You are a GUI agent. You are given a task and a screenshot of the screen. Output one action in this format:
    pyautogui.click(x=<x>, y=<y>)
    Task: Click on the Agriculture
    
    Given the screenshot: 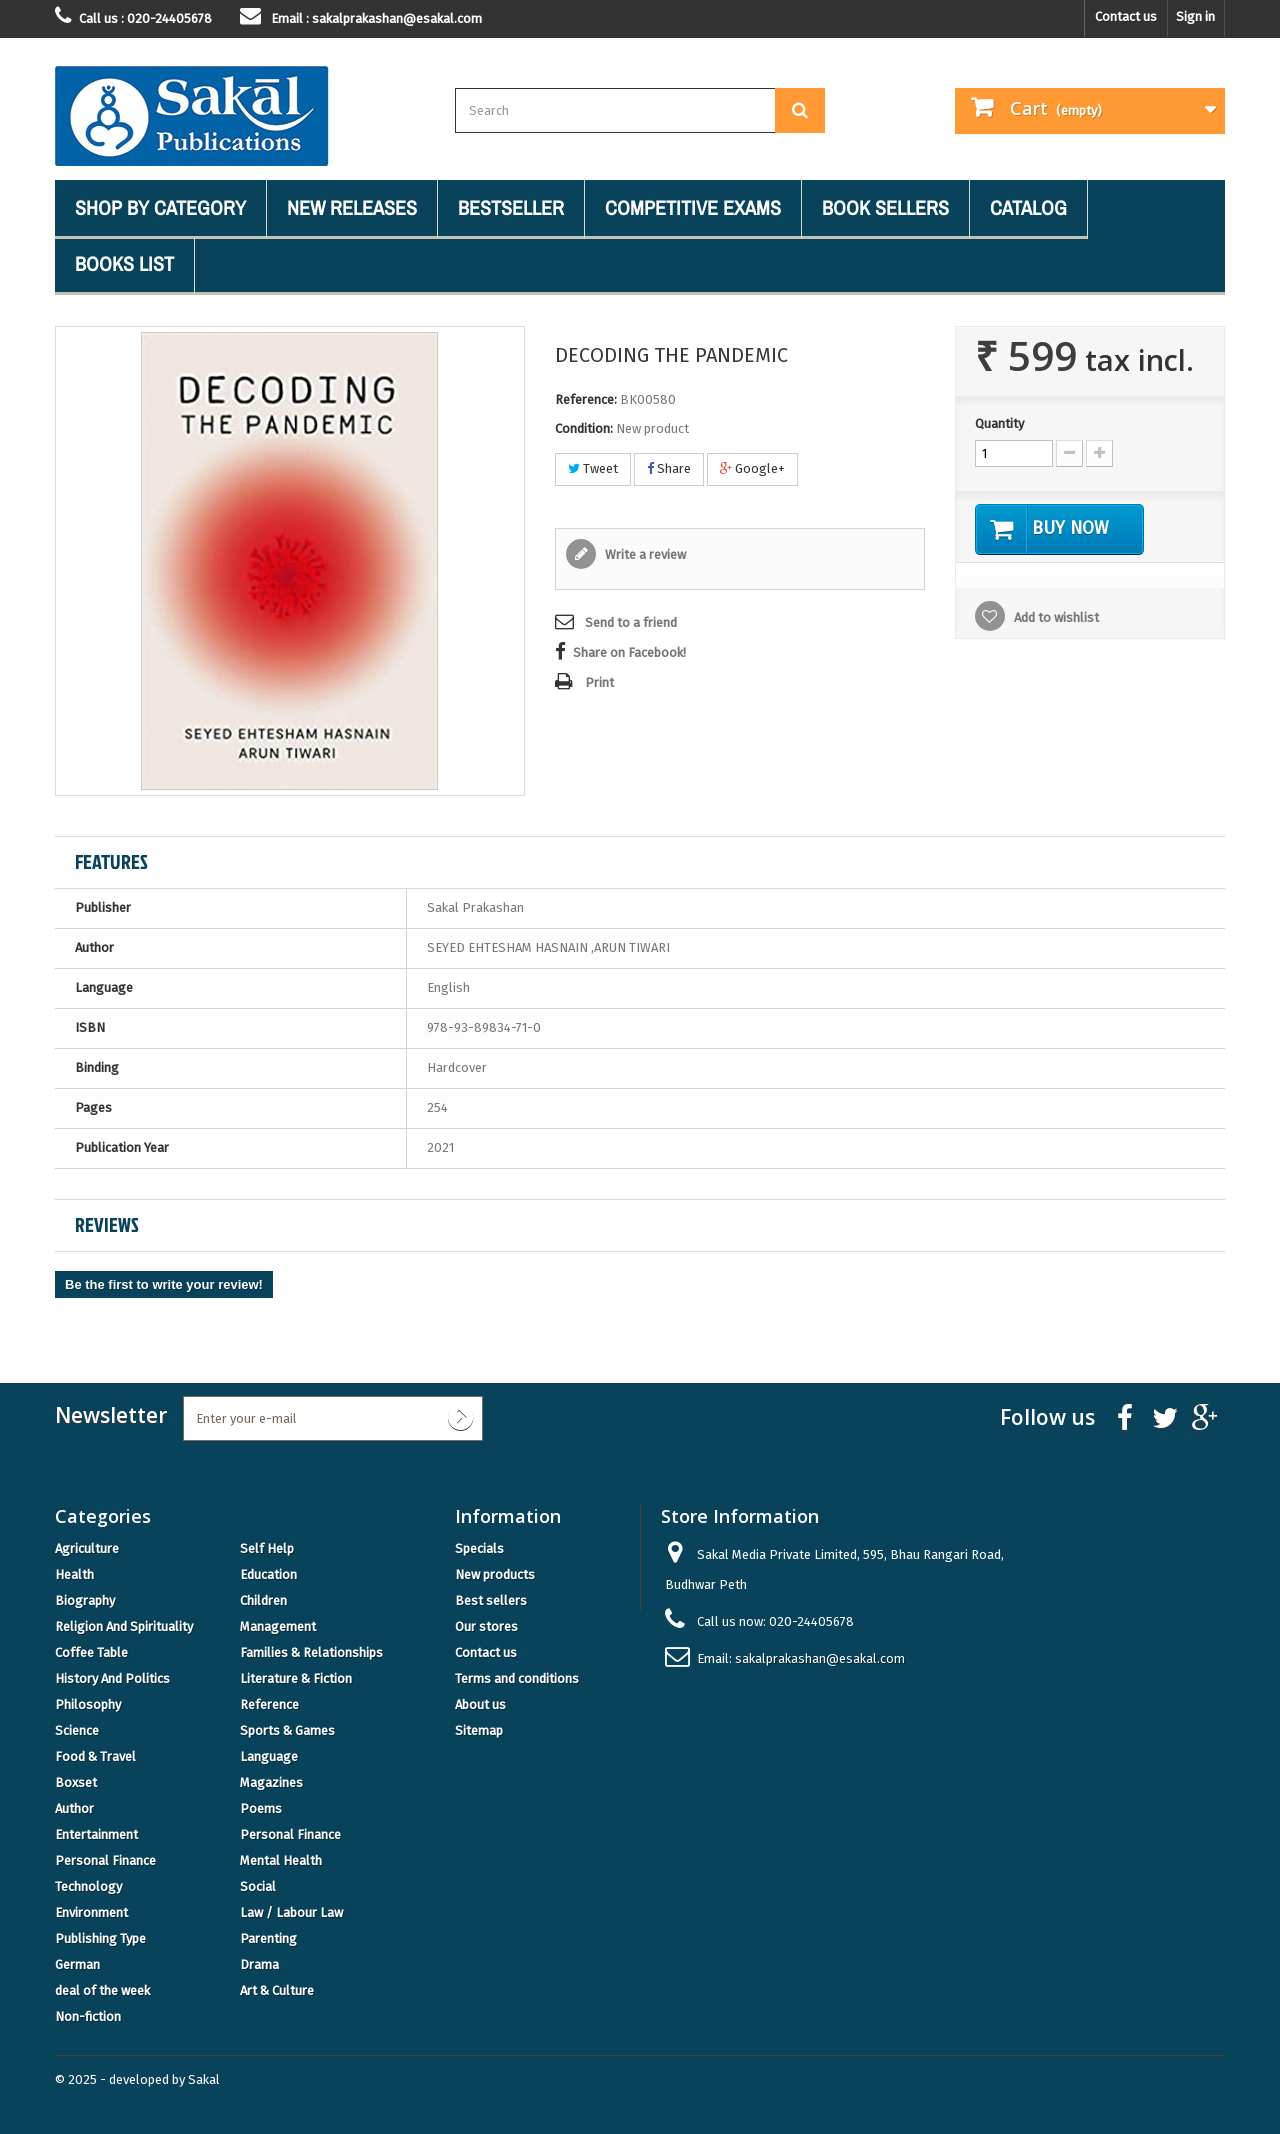 What is the action you would take?
    pyautogui.click(x=87, y=1548)
    